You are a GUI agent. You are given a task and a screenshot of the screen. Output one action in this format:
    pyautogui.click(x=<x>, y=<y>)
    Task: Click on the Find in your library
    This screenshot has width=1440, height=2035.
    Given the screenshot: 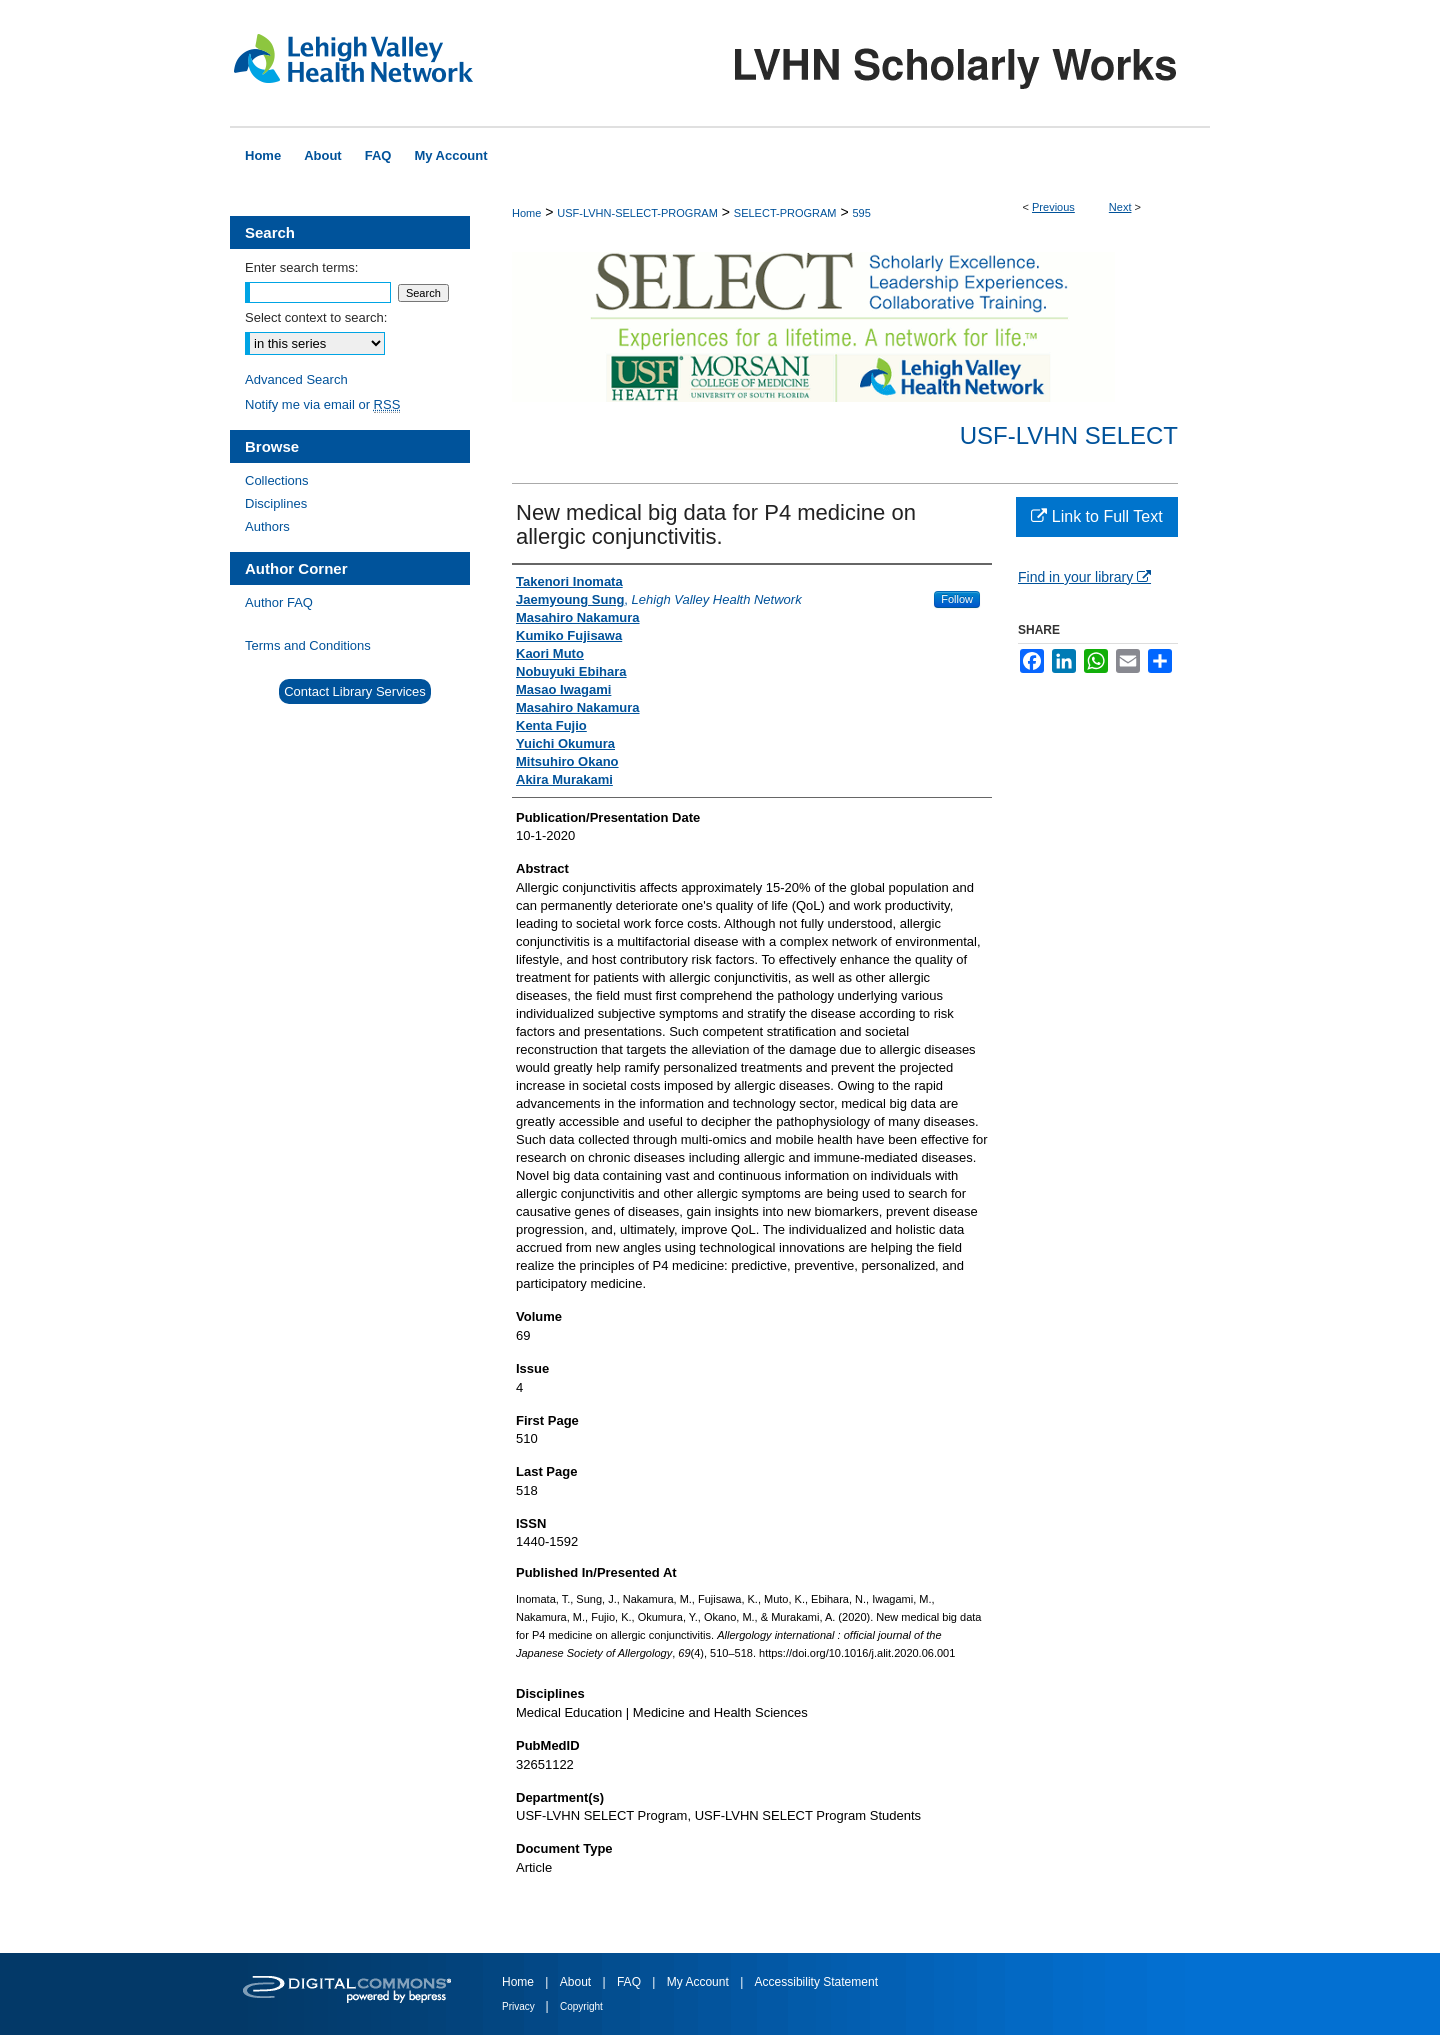 What is the action you would take?
    pyautogui.click(x=1084, y=577)
    